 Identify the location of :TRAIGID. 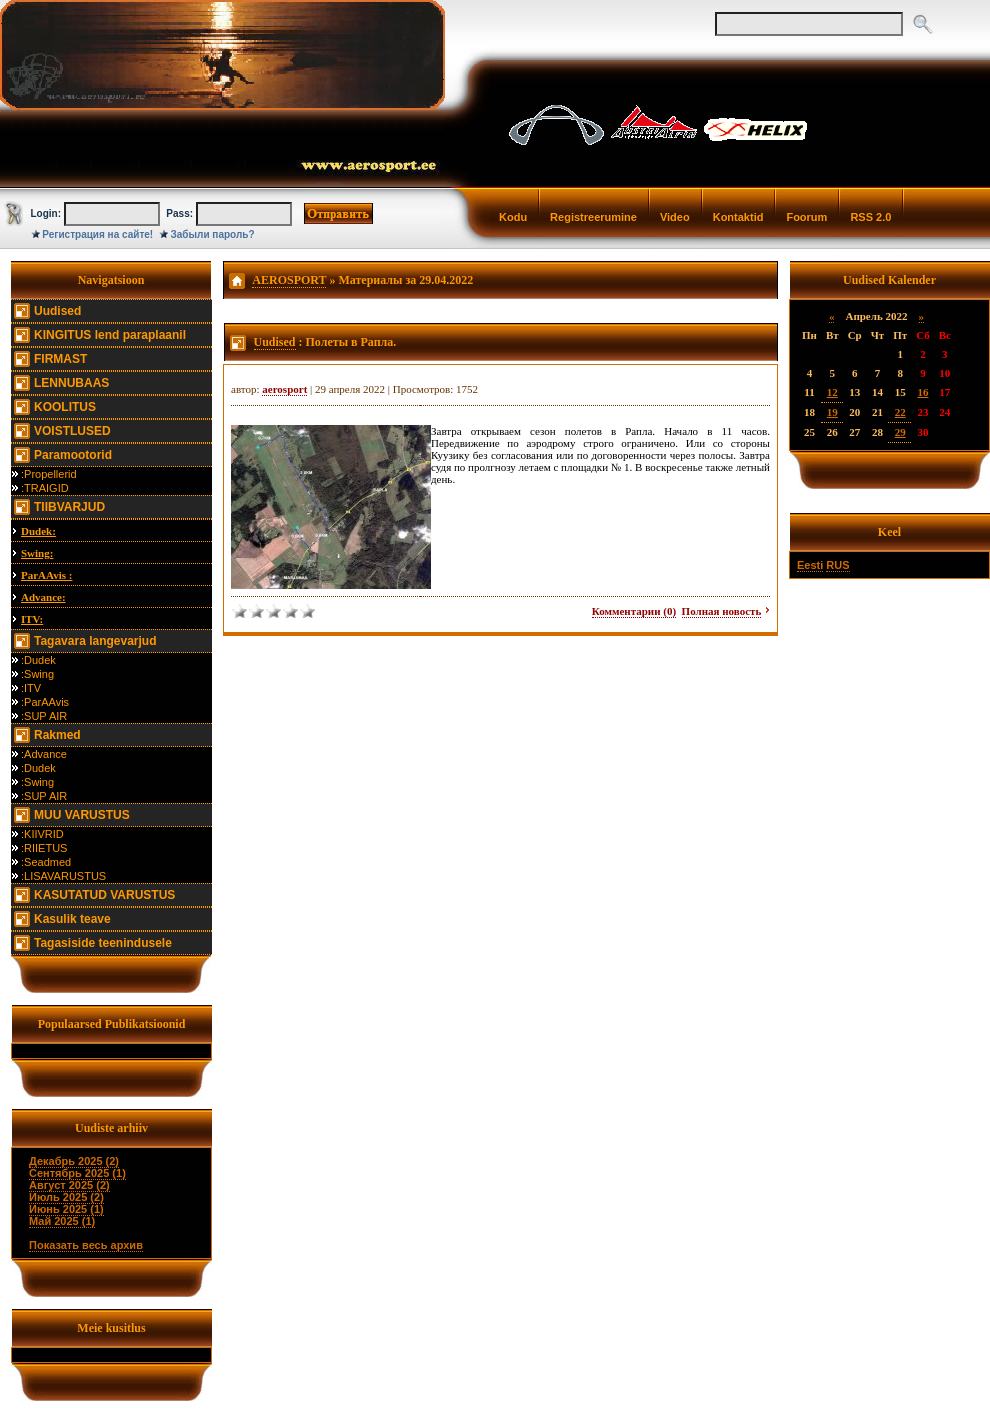
(45, 488).